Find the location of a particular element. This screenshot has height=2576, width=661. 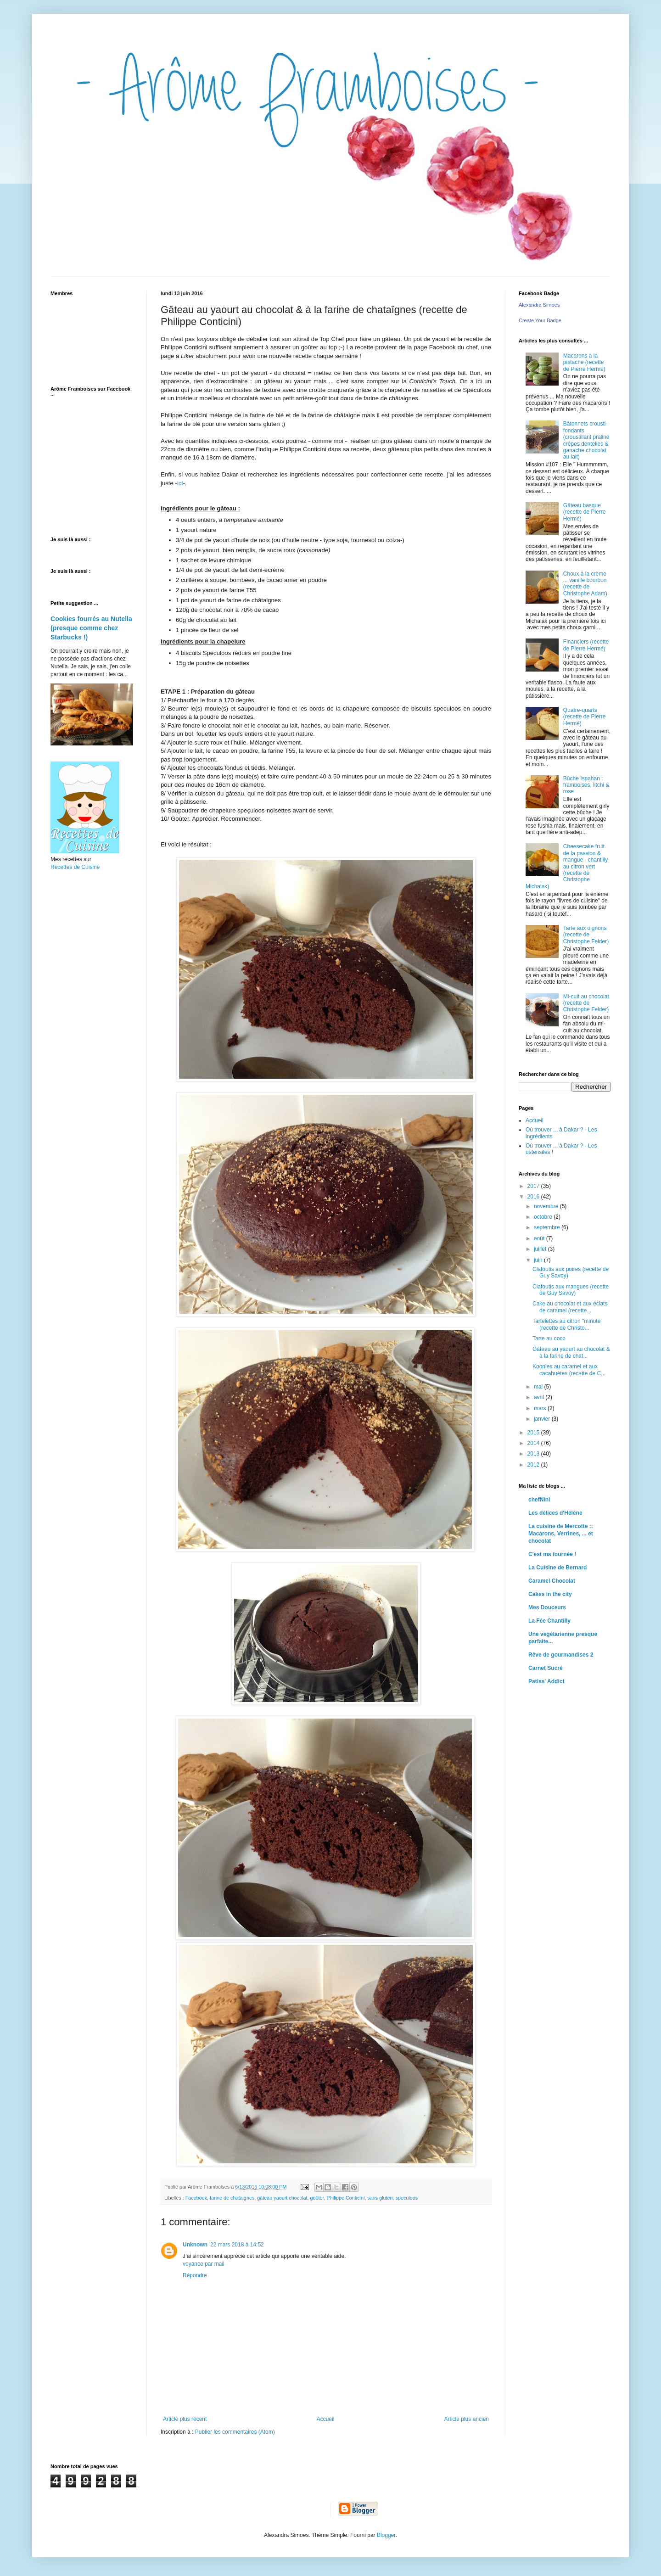

Tarte au coco is located at coordinates (549, 1338).